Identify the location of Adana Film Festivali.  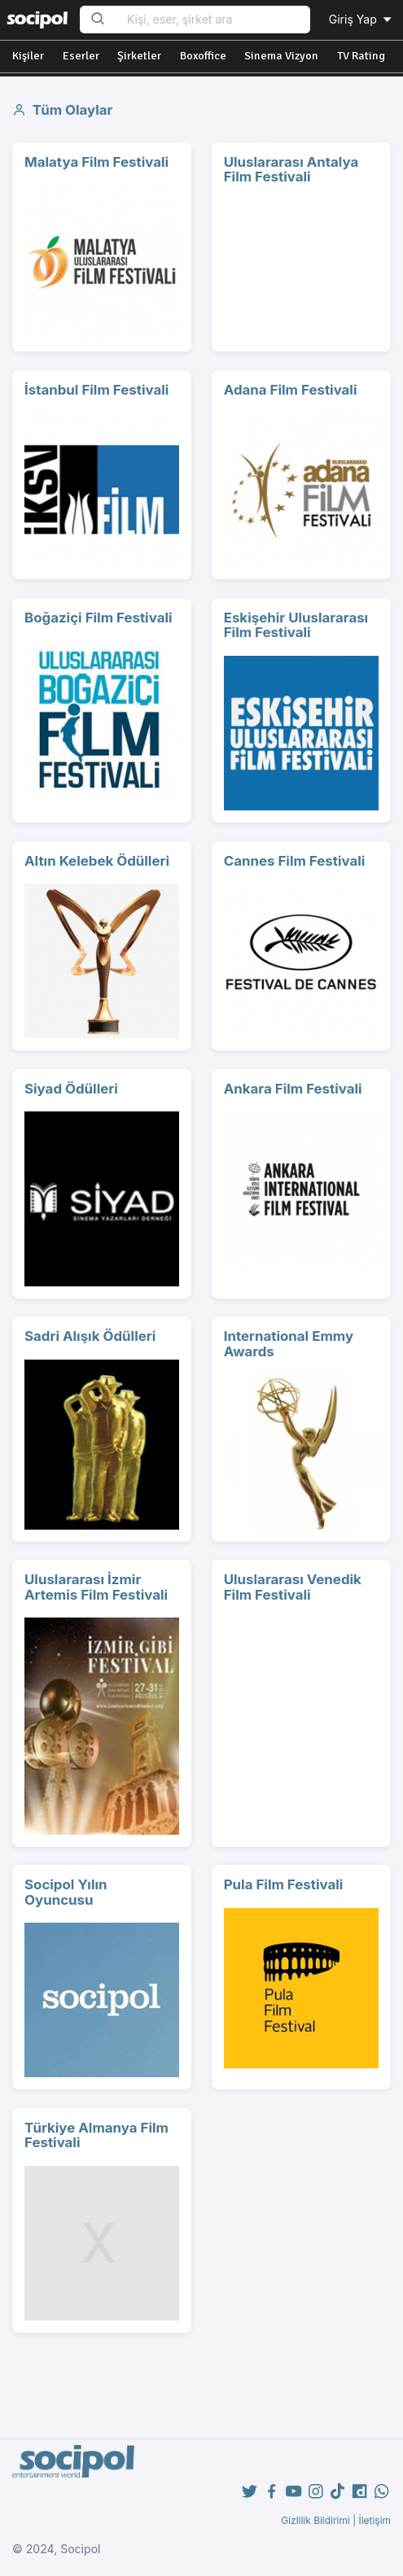
(290, 390).